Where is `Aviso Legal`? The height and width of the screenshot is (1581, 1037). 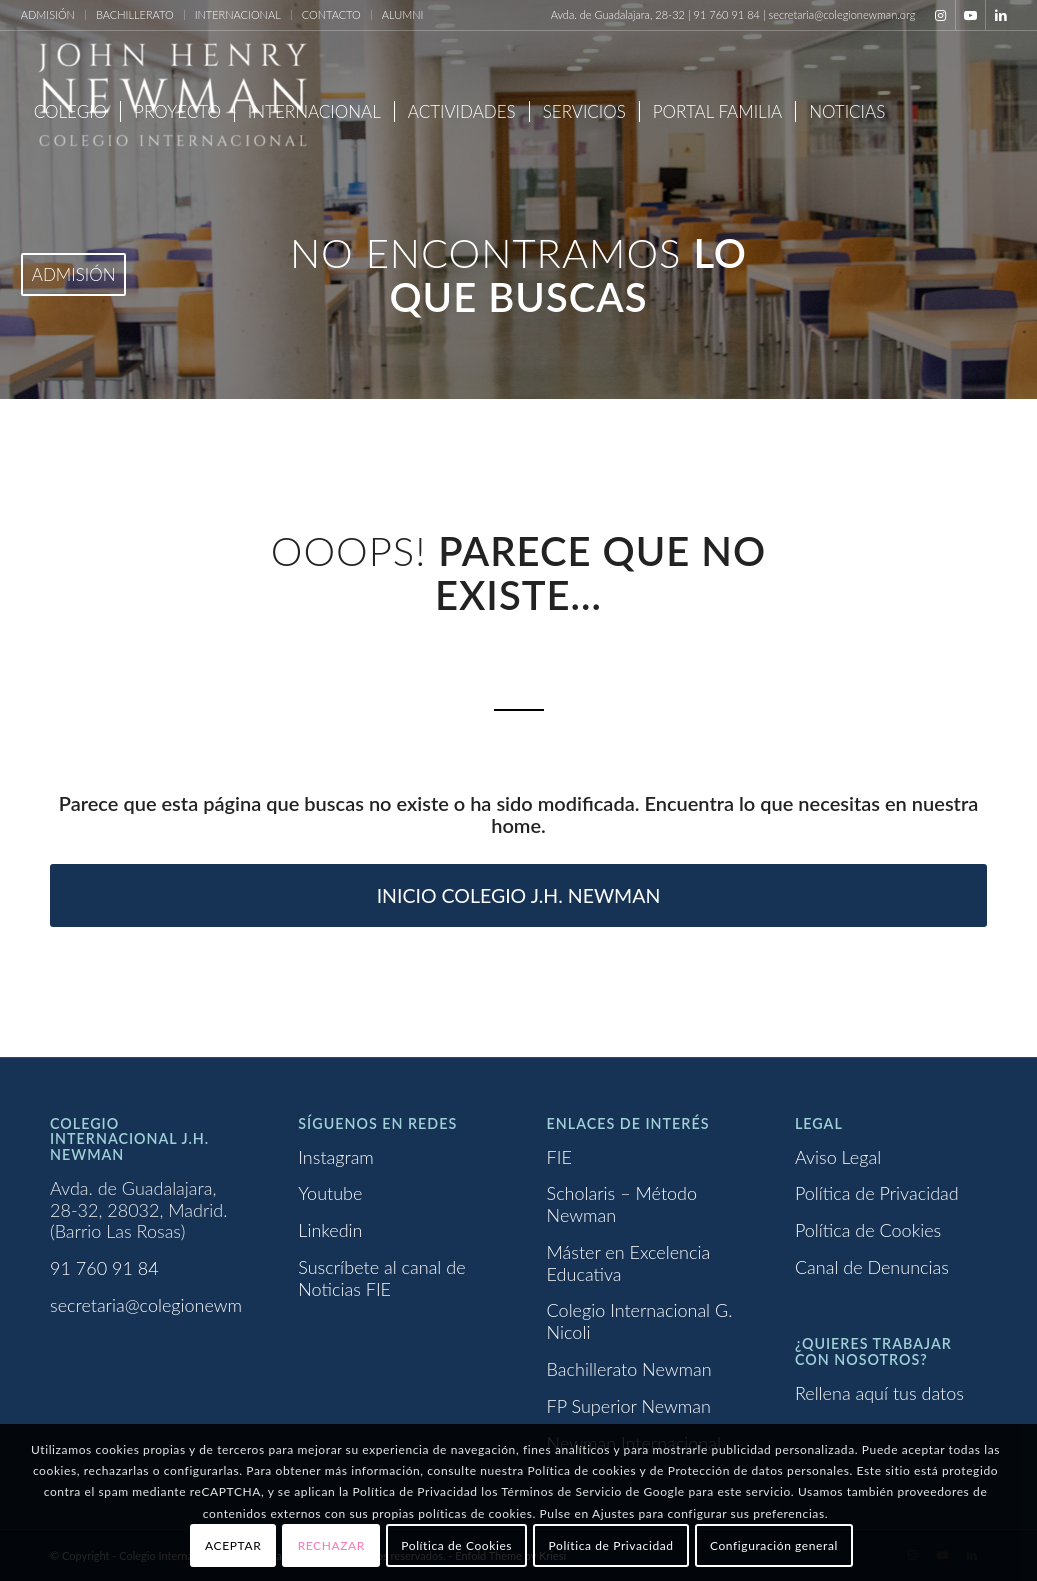
Aviso Legal is located at coordinates (838, 1157).